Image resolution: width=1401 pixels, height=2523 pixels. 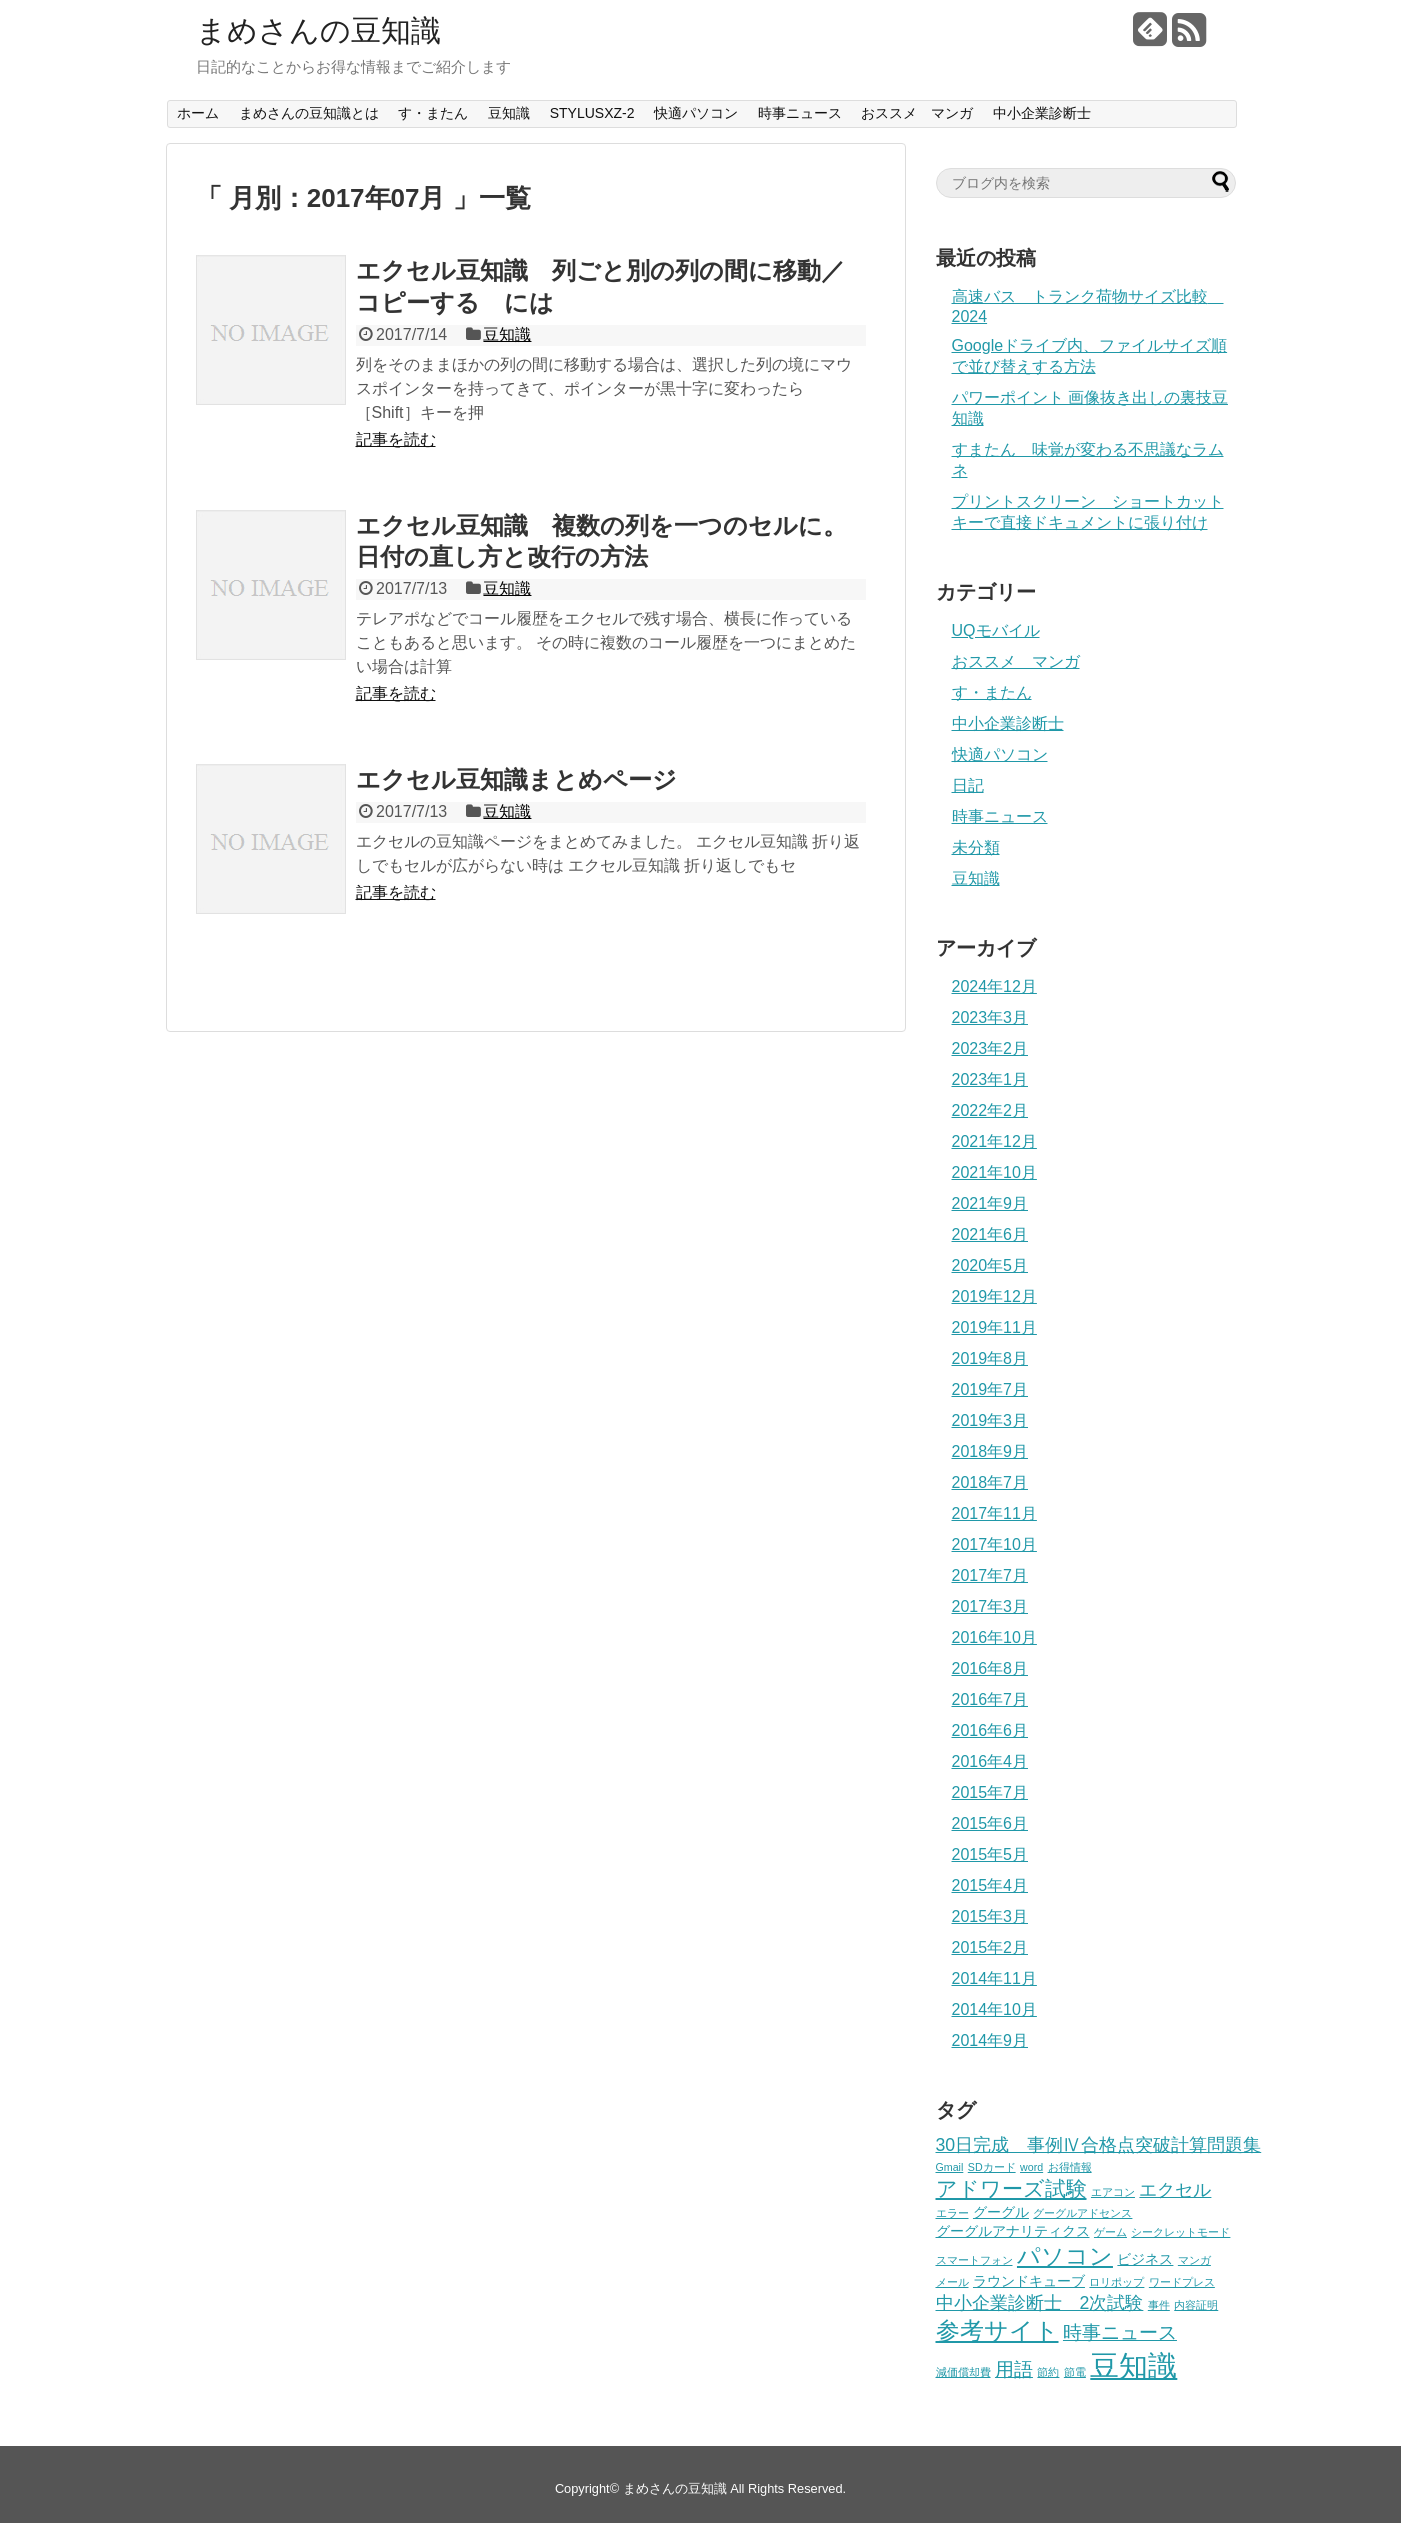 I want to click on 30日完成 事例Ⅳ合格点突破計算問題集 [30日完成 事例Ⅳ合格点突破計算問題集 (4個の項目)], so click(x=1099, y=2145).